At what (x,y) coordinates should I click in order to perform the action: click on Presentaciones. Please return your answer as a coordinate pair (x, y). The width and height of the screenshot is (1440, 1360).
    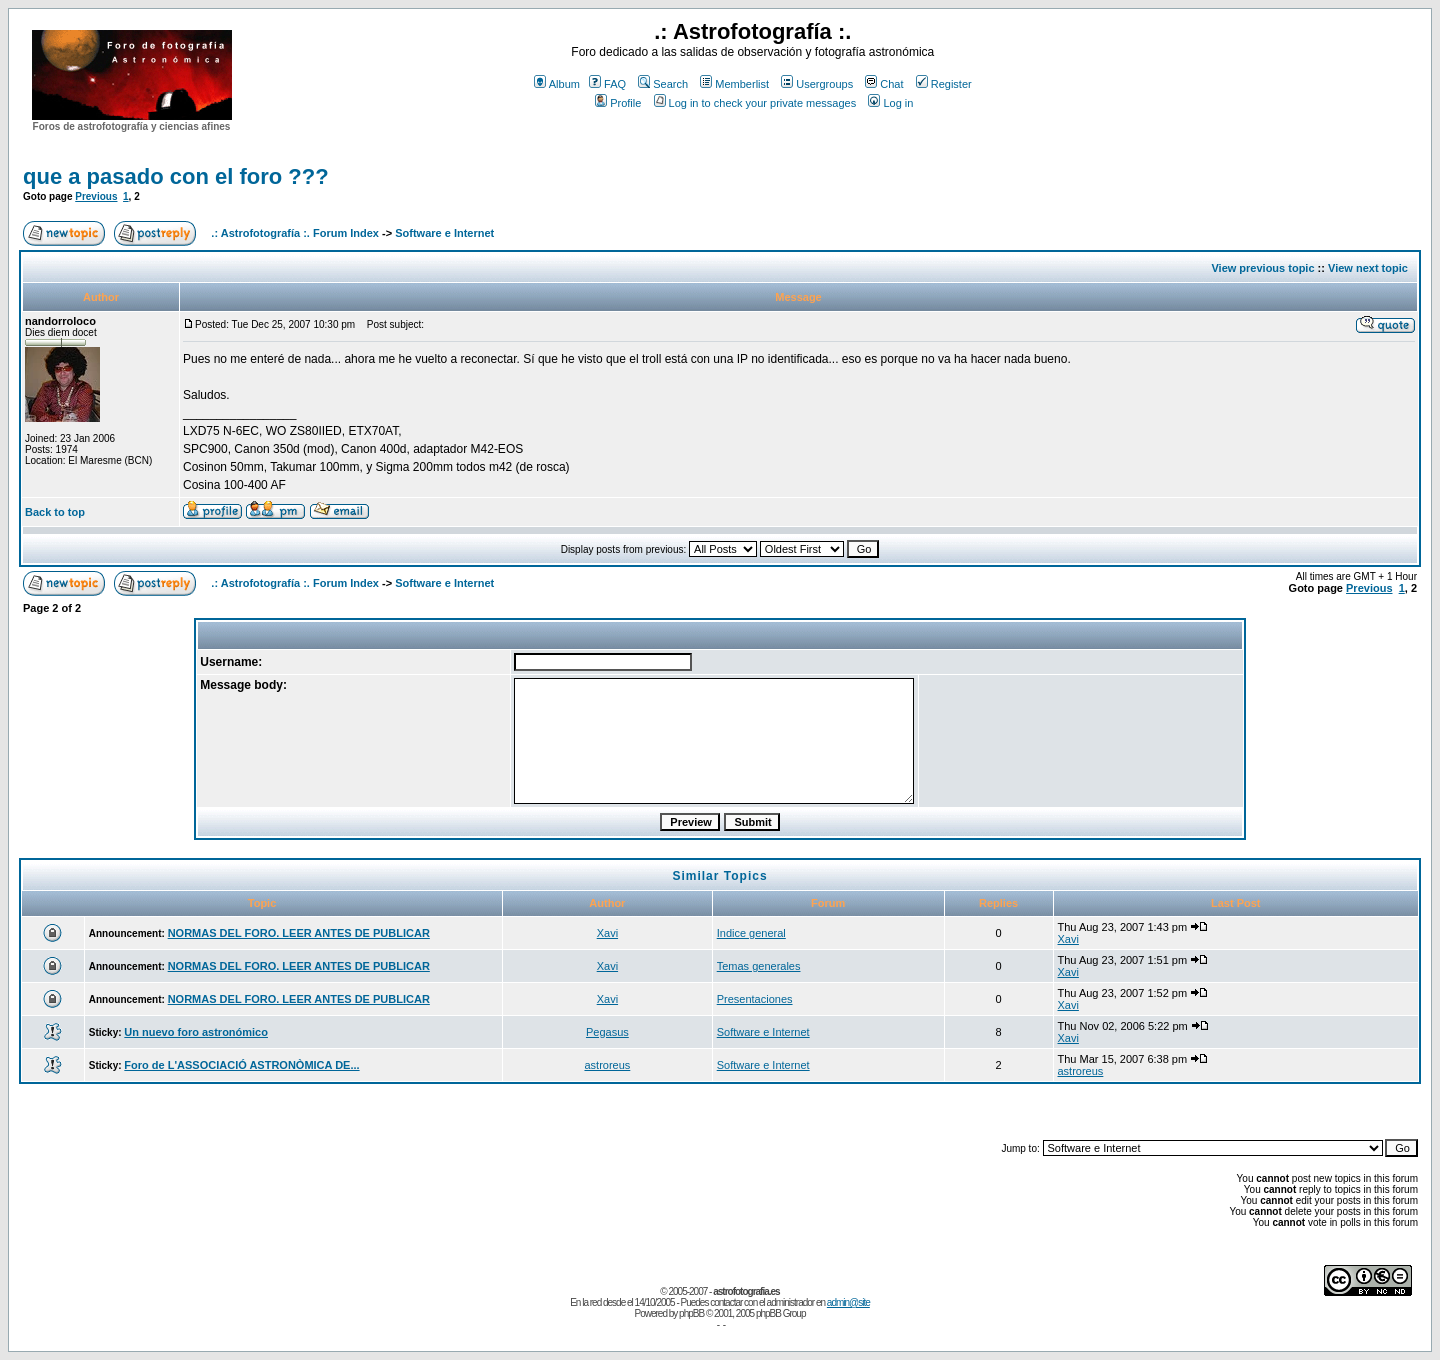
    Looking at the image, I should click on (755, 999).